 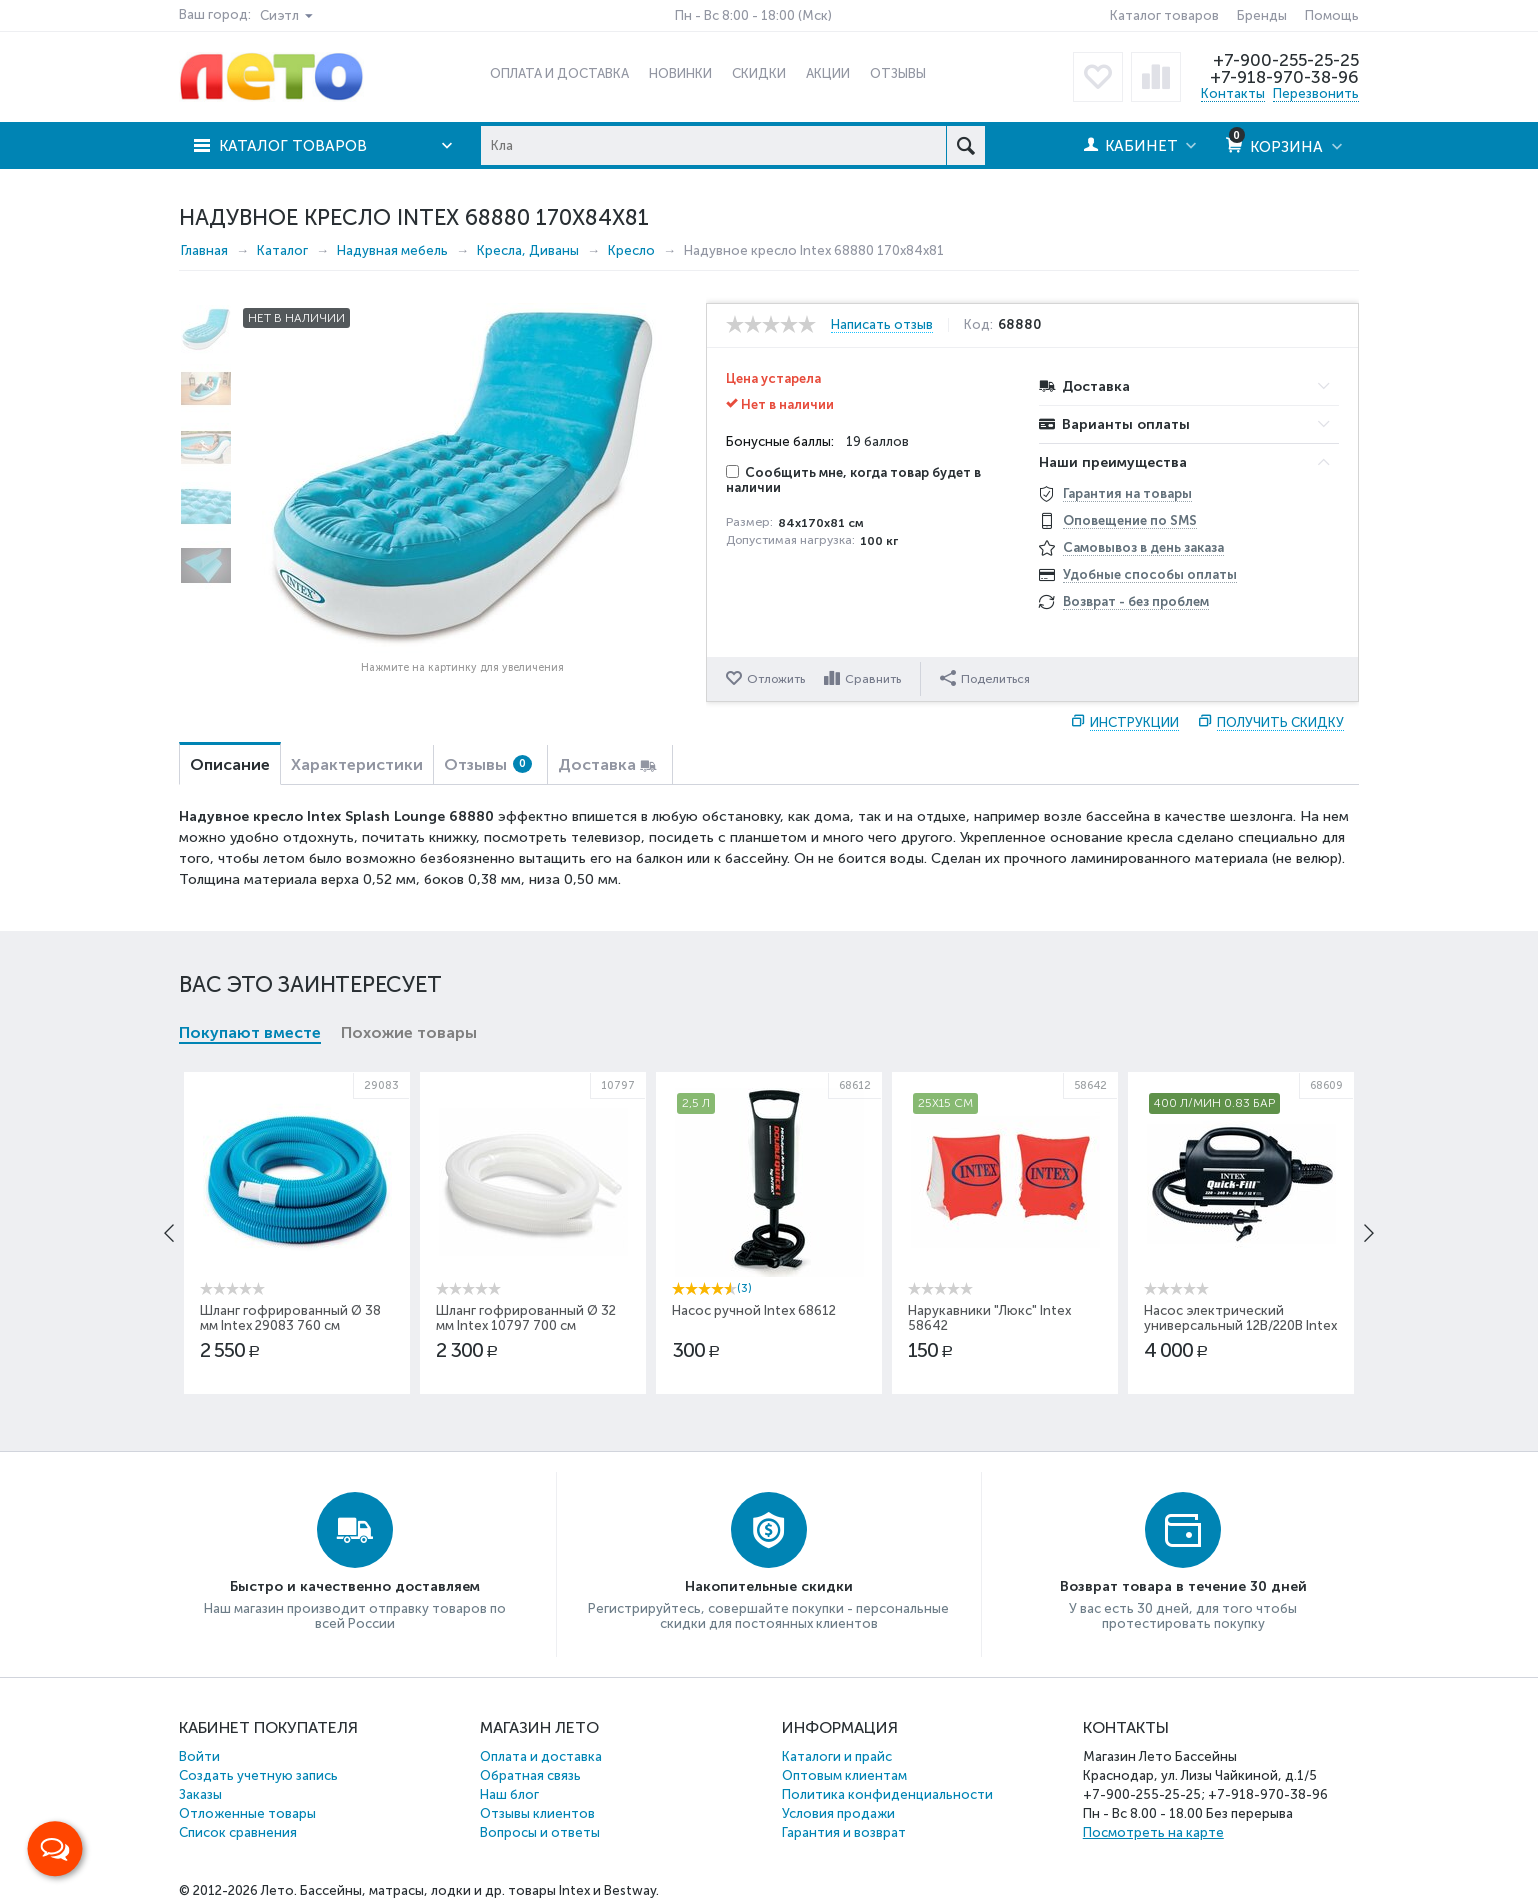 What do you see at coordinates (887, 1794) in the screenshot?
I see `Политика конфиденциальности` at bounding box center [887, 1794].